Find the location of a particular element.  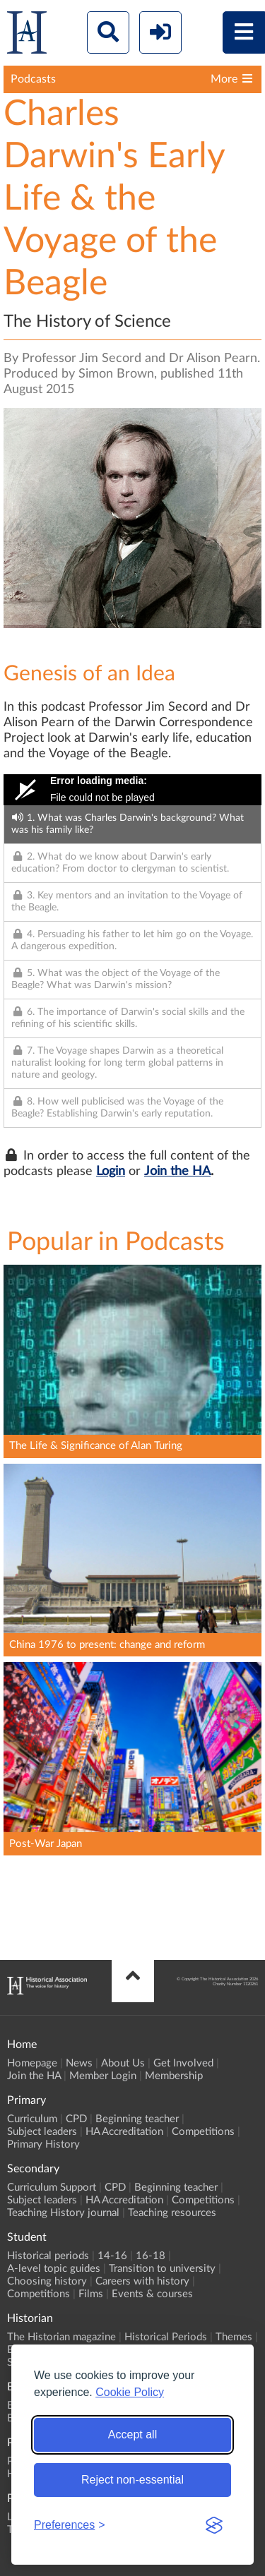

Careers with history is located at coordinates (142, 2281).